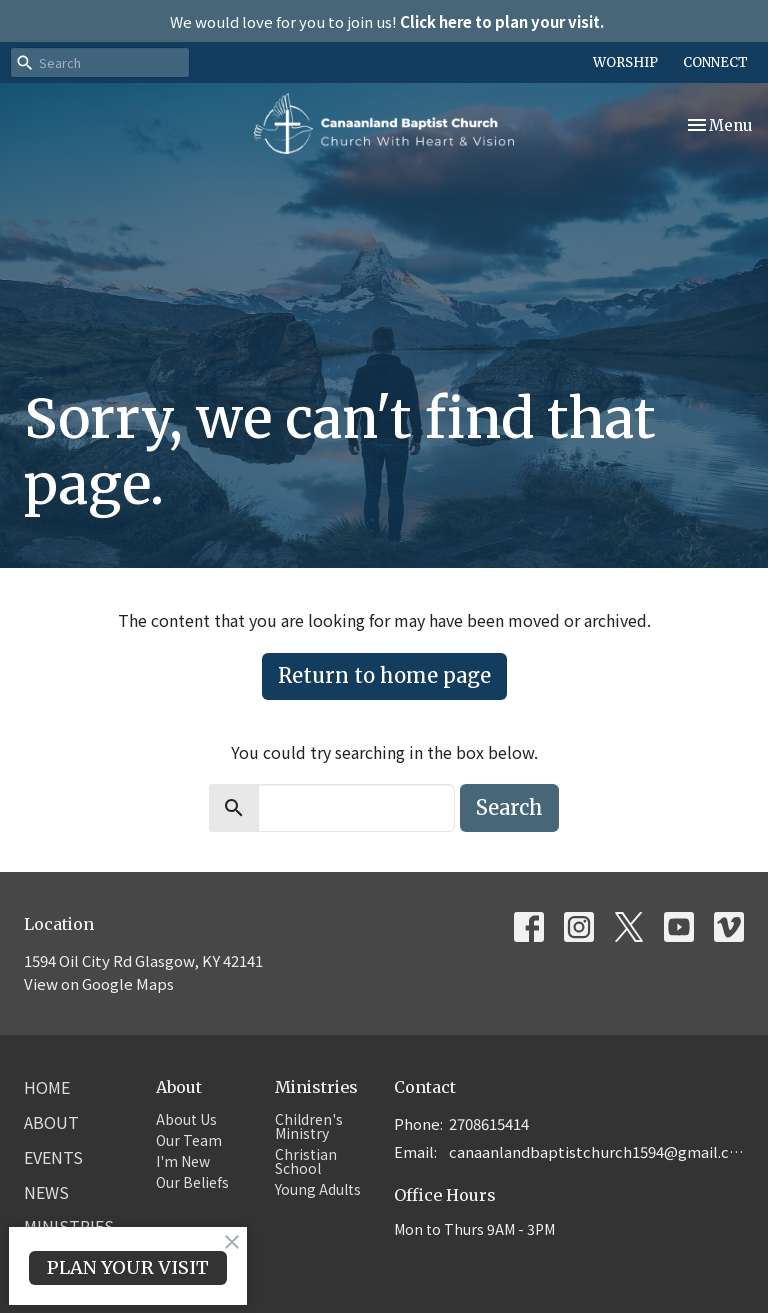  I want to click on About, so click(51, 1122).